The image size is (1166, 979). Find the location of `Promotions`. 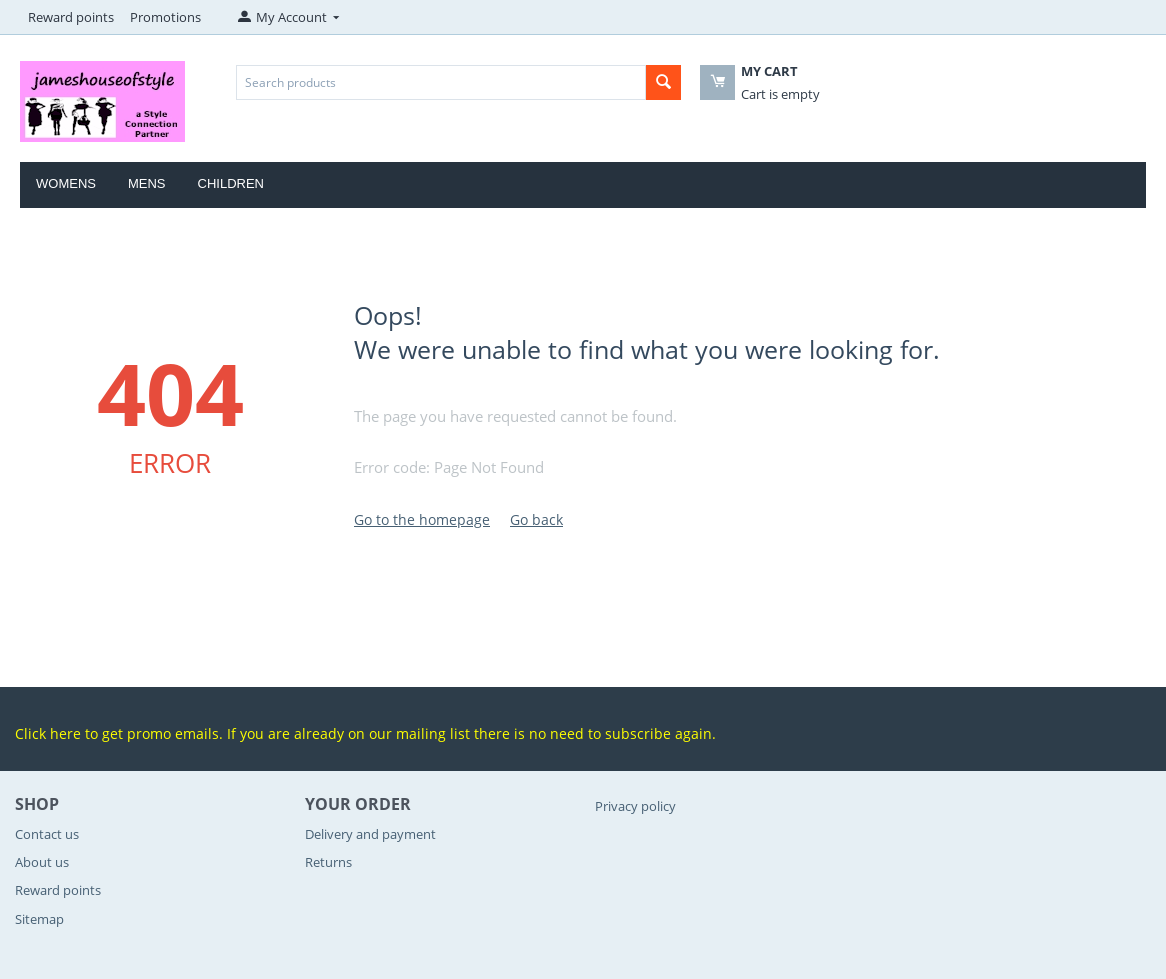

Promotions is located at coordinates (165, 17).